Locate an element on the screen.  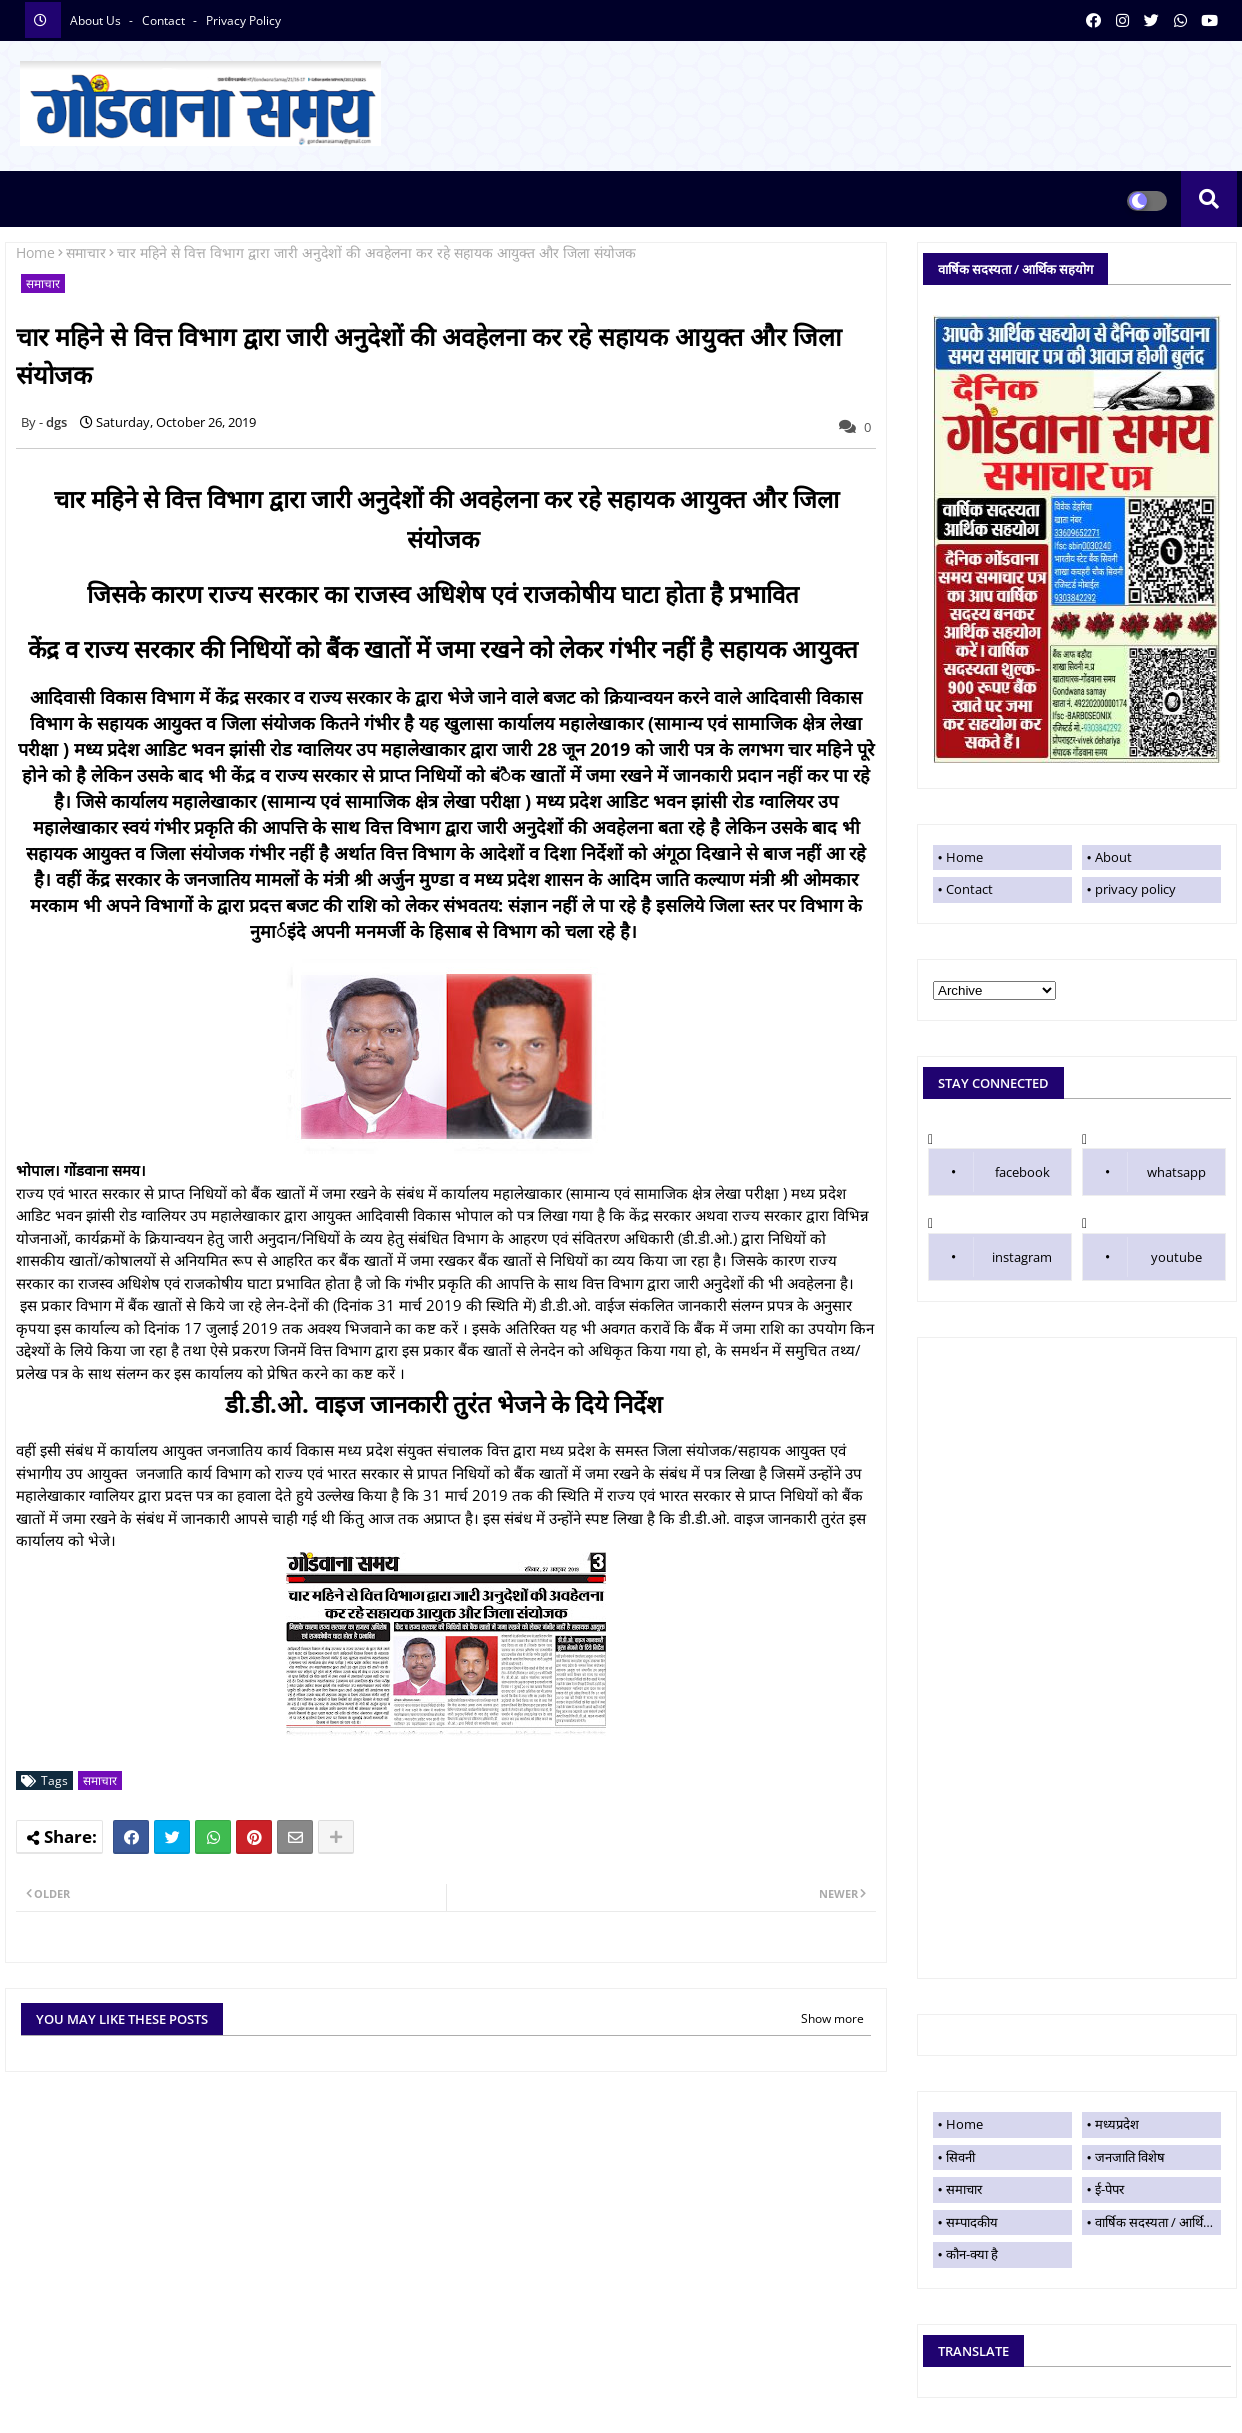
youtube is located at coordinates (1176, 1257).